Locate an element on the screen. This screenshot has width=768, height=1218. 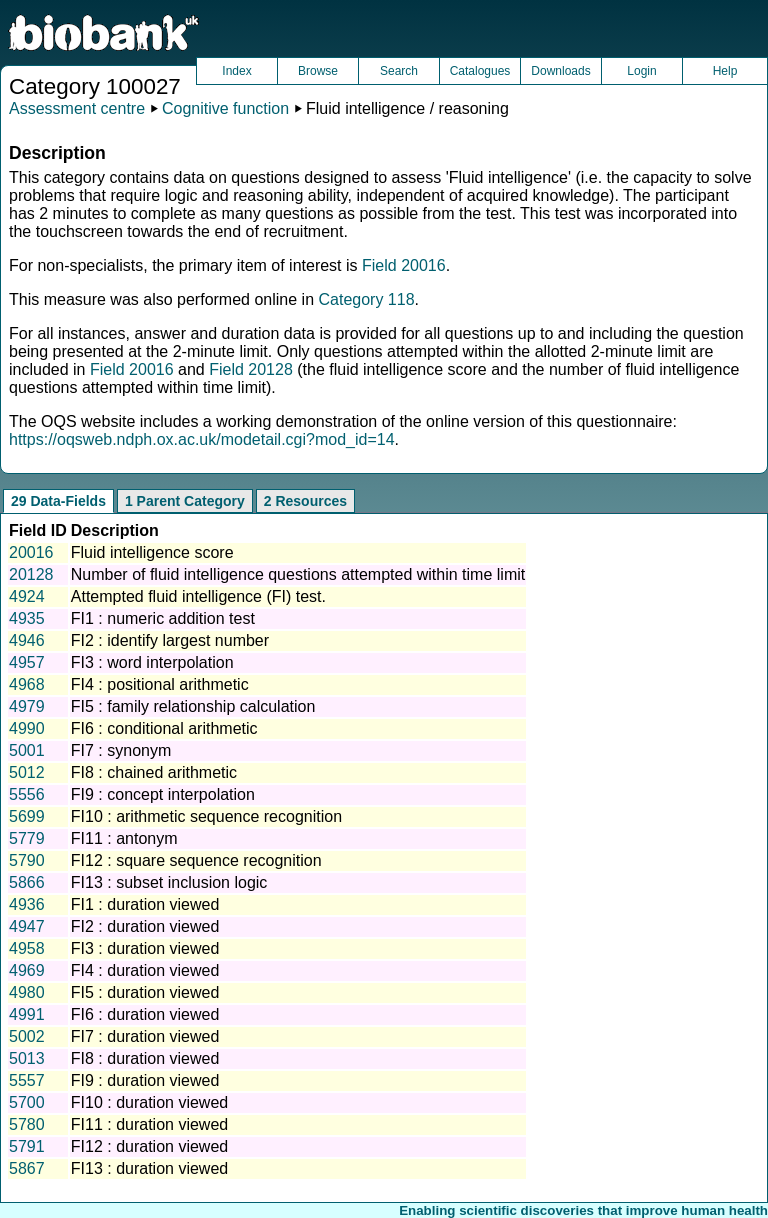
4936 is located at coordinates (27, 904).